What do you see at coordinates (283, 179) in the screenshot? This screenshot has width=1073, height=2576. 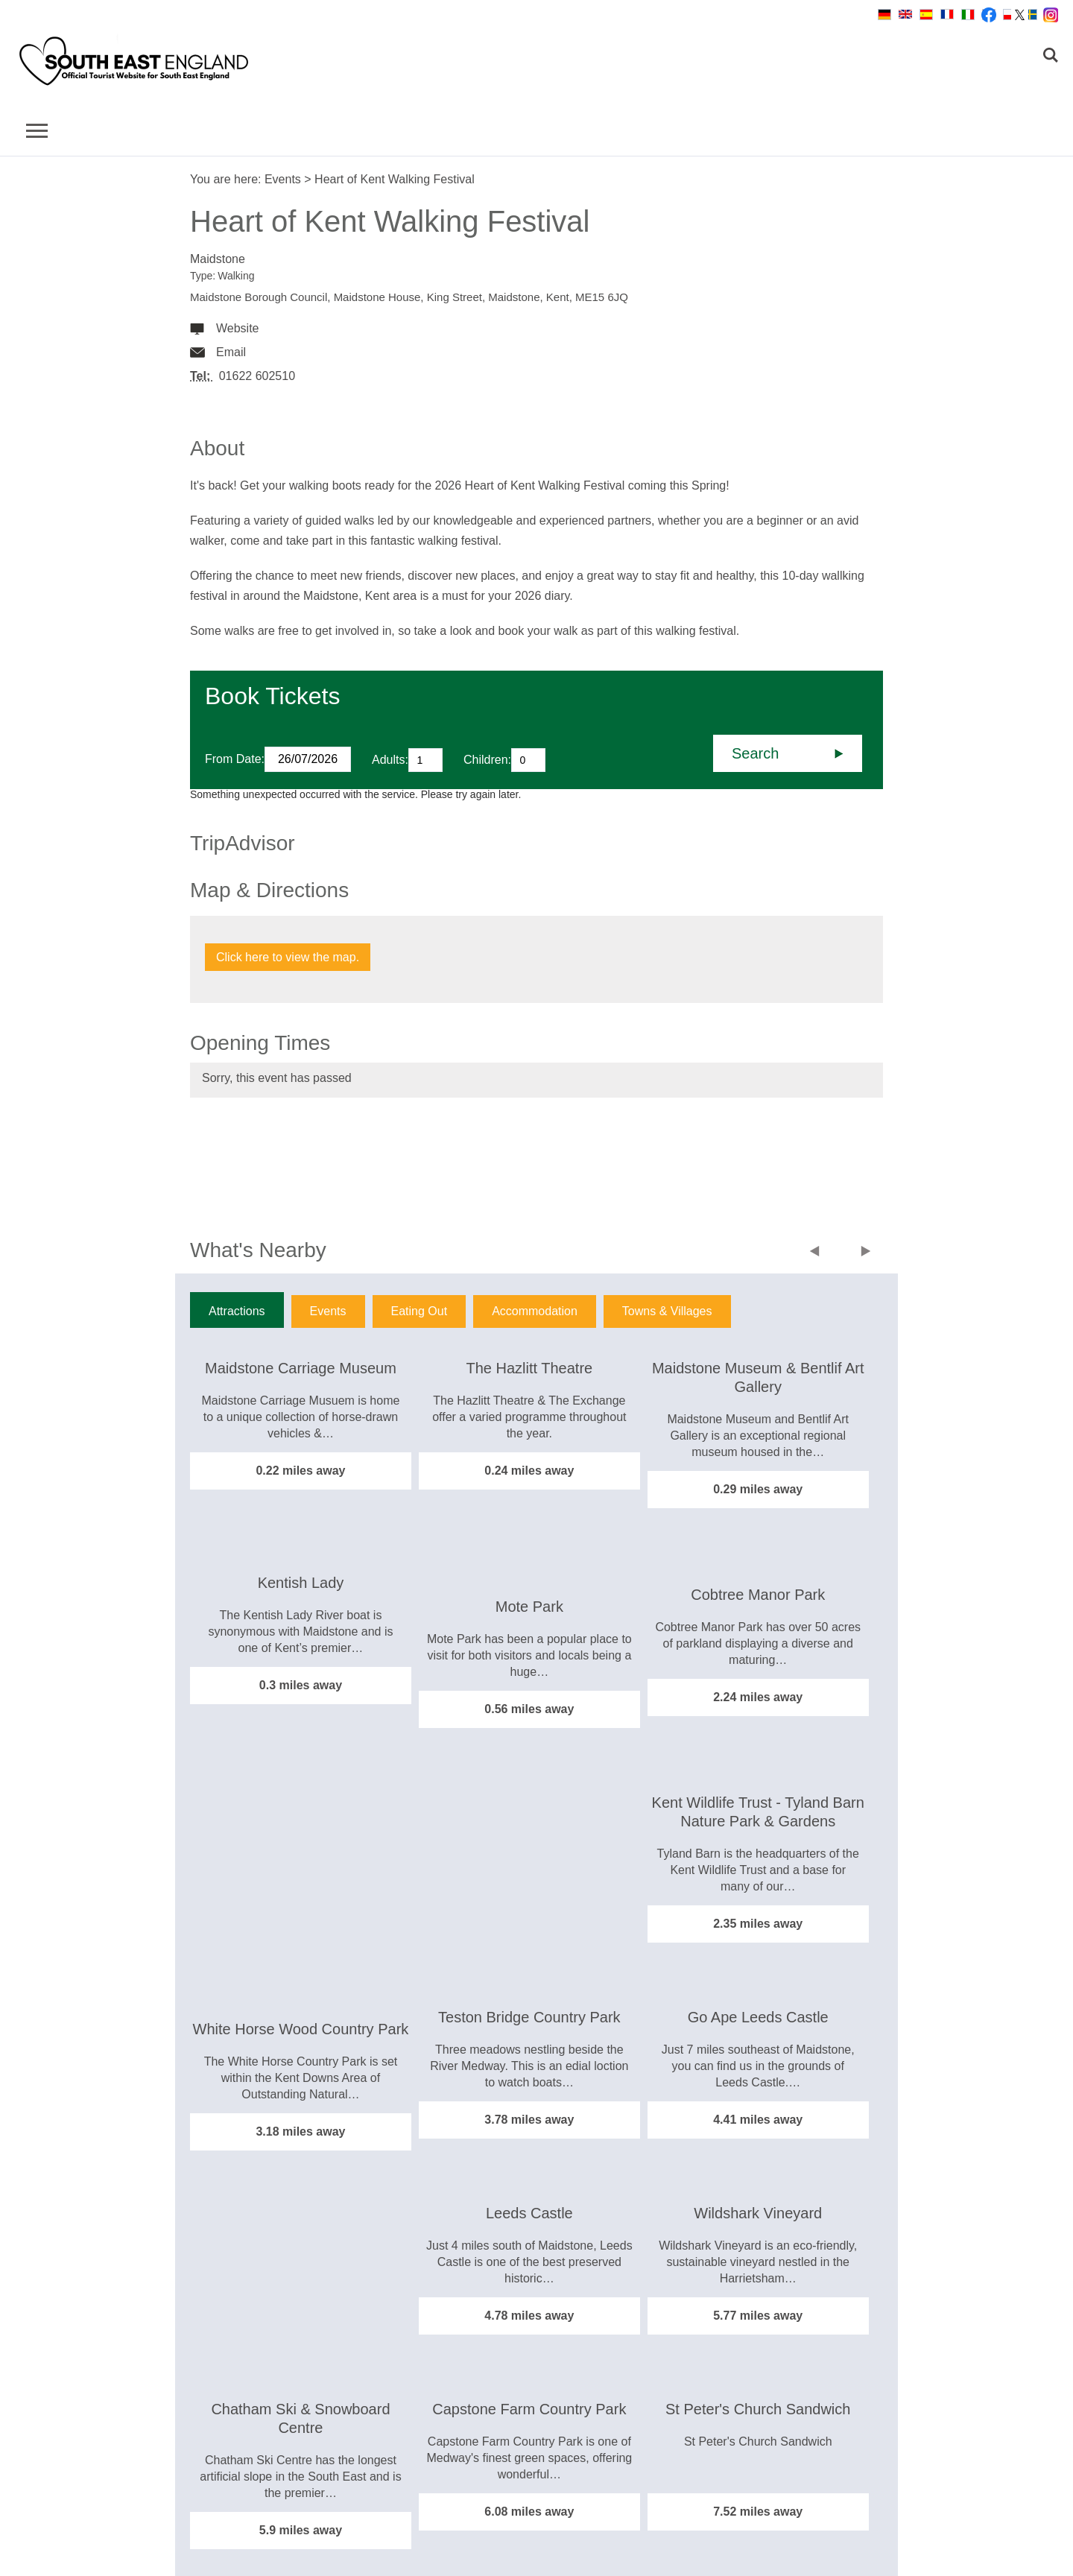 I see `Events` at bounding box center [283, 179].